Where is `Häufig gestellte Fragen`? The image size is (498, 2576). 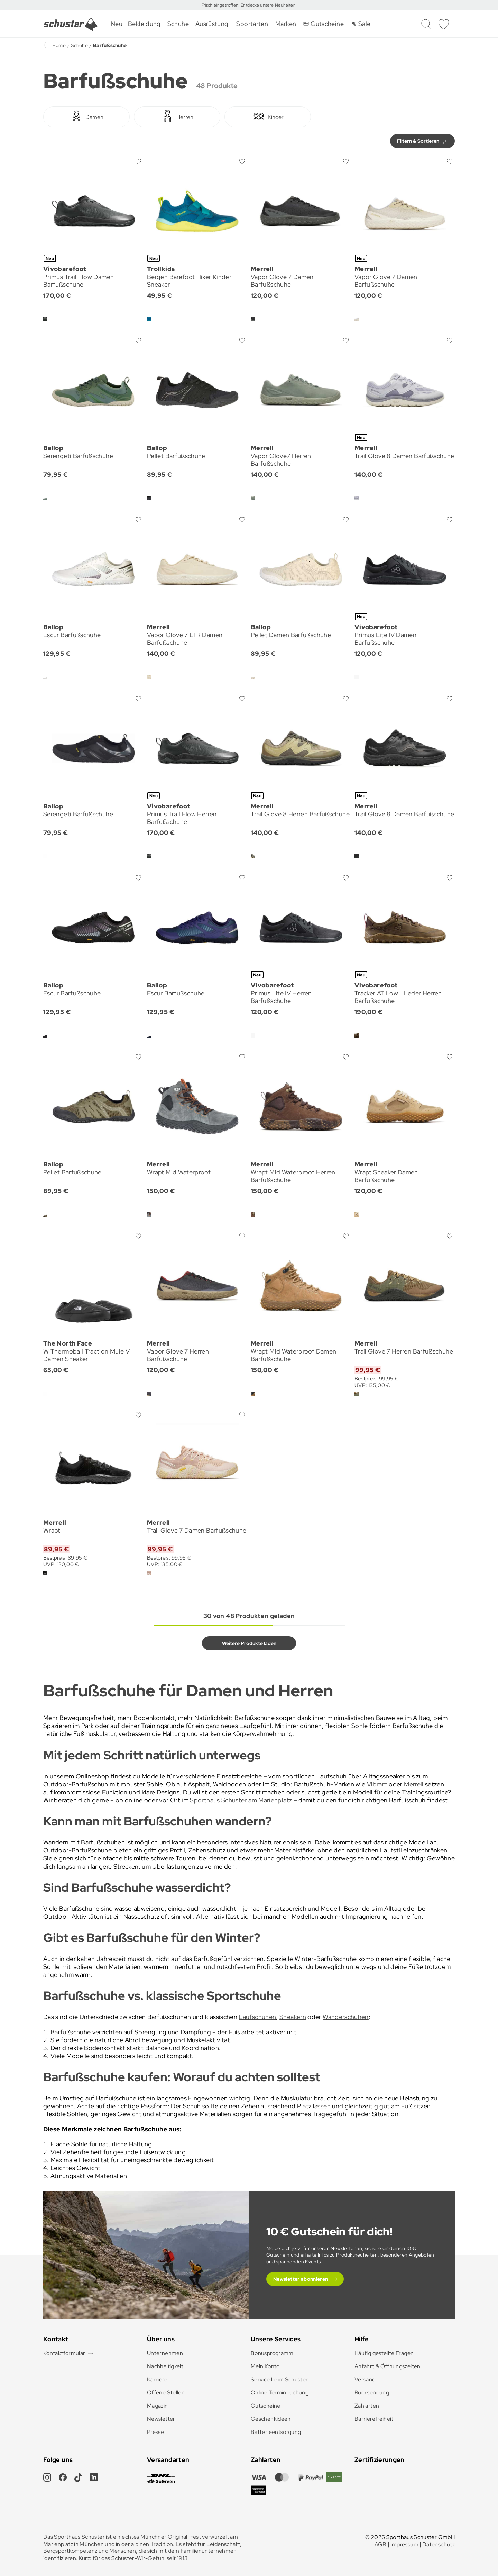
Häufig gestellte Fragen is located at coordinates (384, 2353).